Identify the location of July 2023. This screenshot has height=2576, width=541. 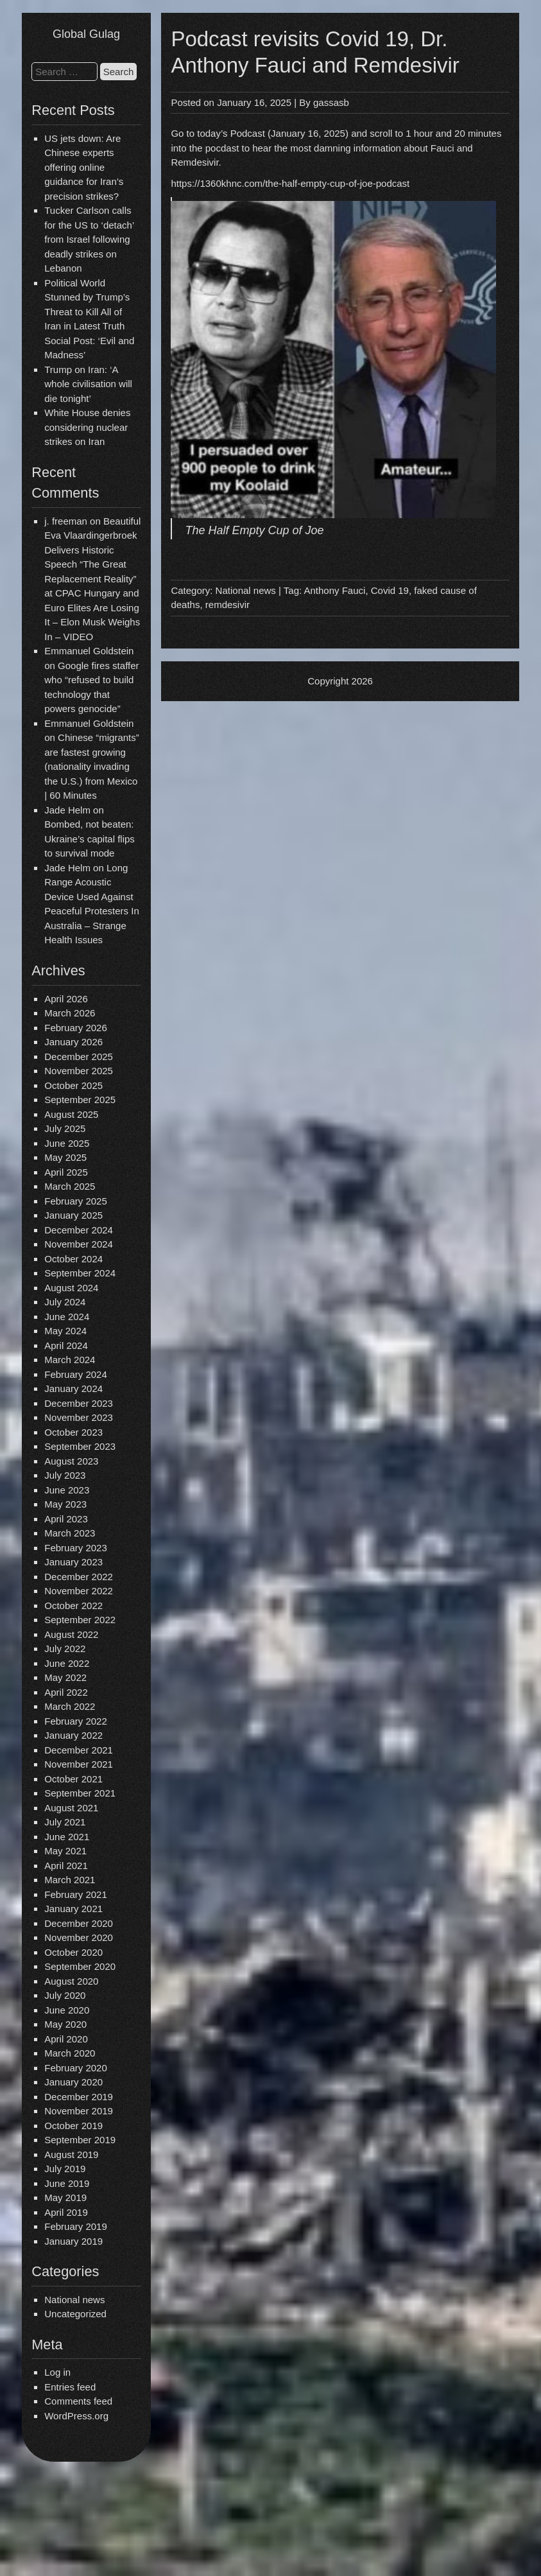
(64, 1475).